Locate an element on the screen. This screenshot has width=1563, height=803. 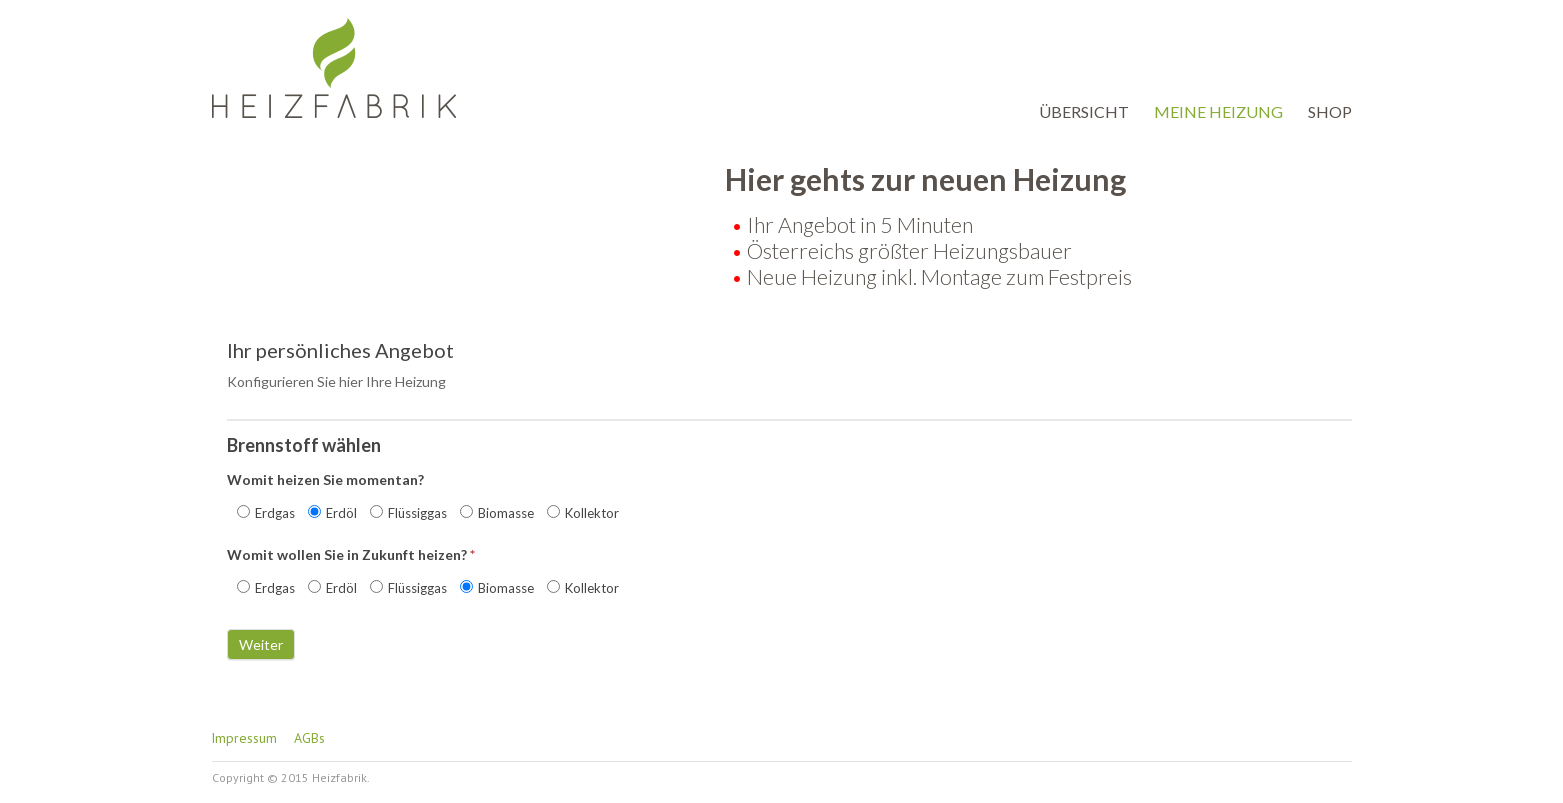
Kollektor is located at coordinates (583, 513).